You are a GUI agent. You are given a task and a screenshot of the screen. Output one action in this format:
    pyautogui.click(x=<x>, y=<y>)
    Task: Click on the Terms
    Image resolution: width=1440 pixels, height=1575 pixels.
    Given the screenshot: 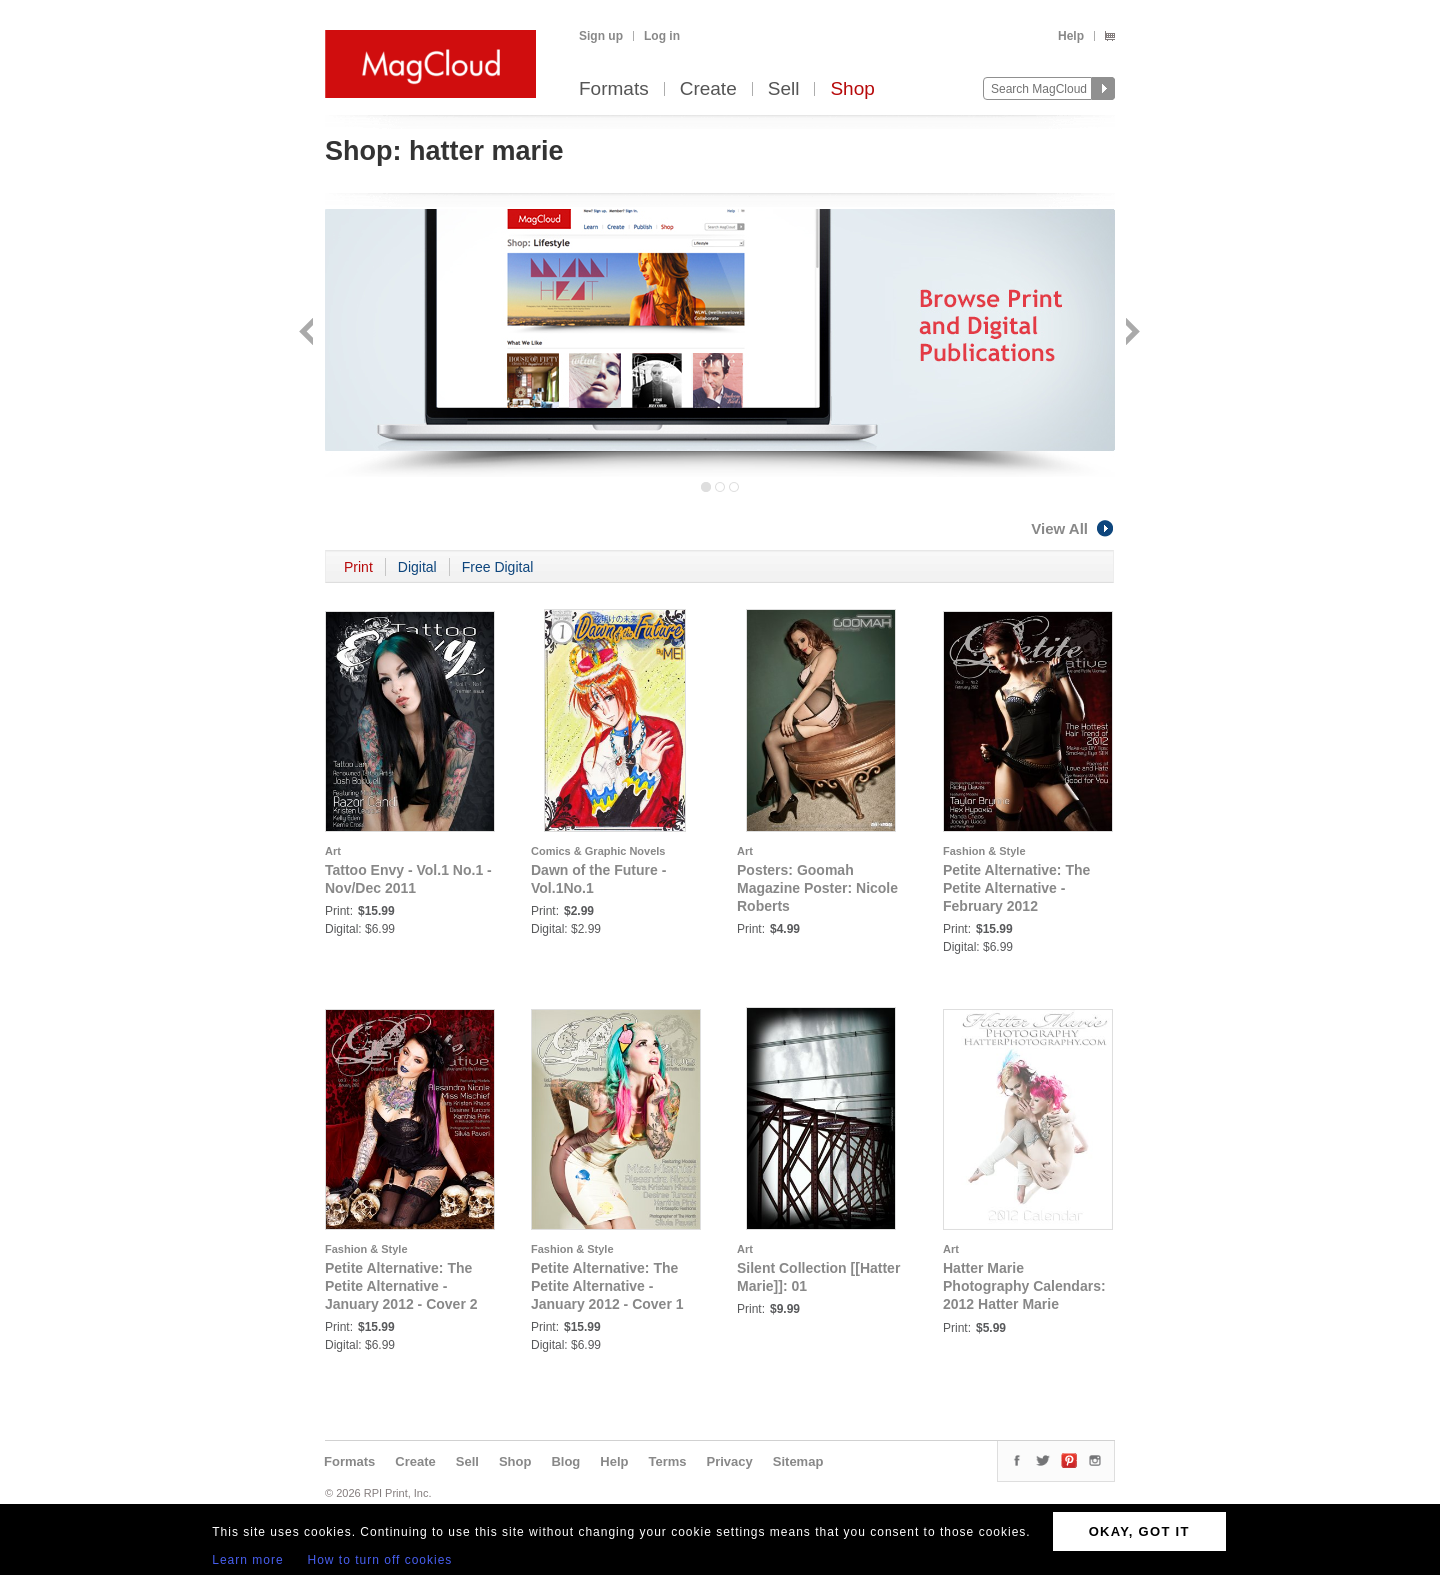 What is the action you would take?
    pyautogui.click(x=667, y=1461)
    